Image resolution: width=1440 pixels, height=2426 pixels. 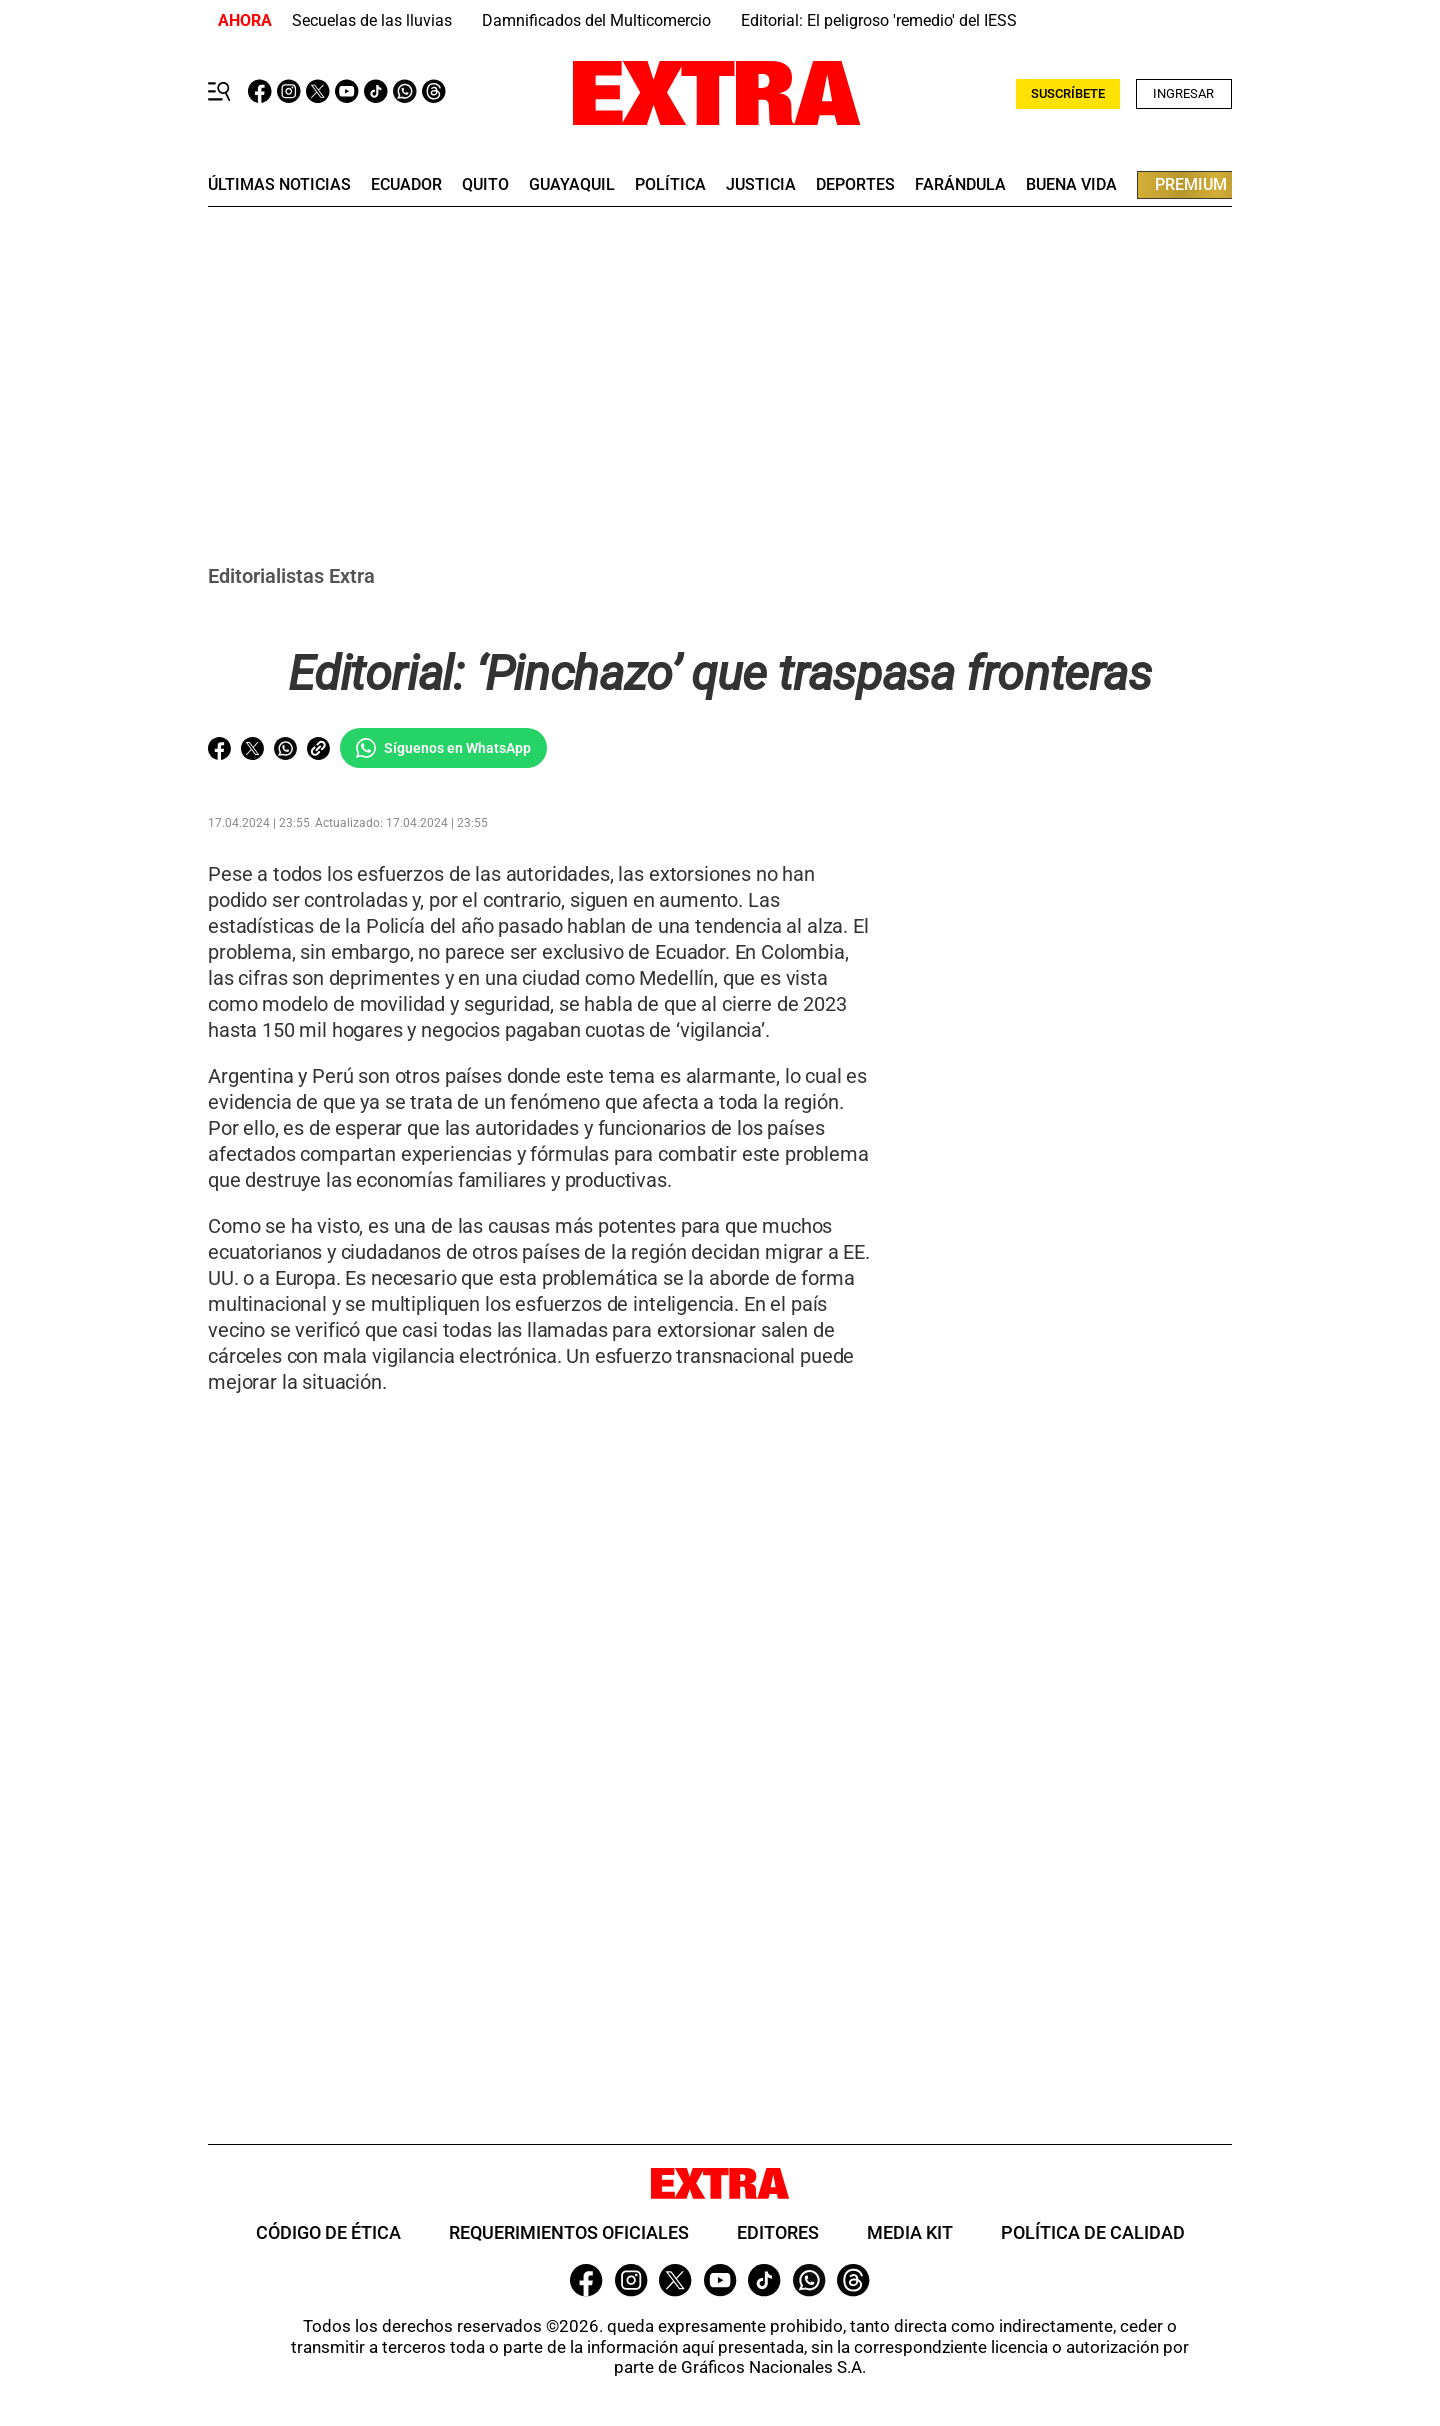 What do you see at coordinates (879, 20) in the screenshot?
I see `Editorial: El peligroso 'remedio' del IESS` at bounding box center [879, 20].